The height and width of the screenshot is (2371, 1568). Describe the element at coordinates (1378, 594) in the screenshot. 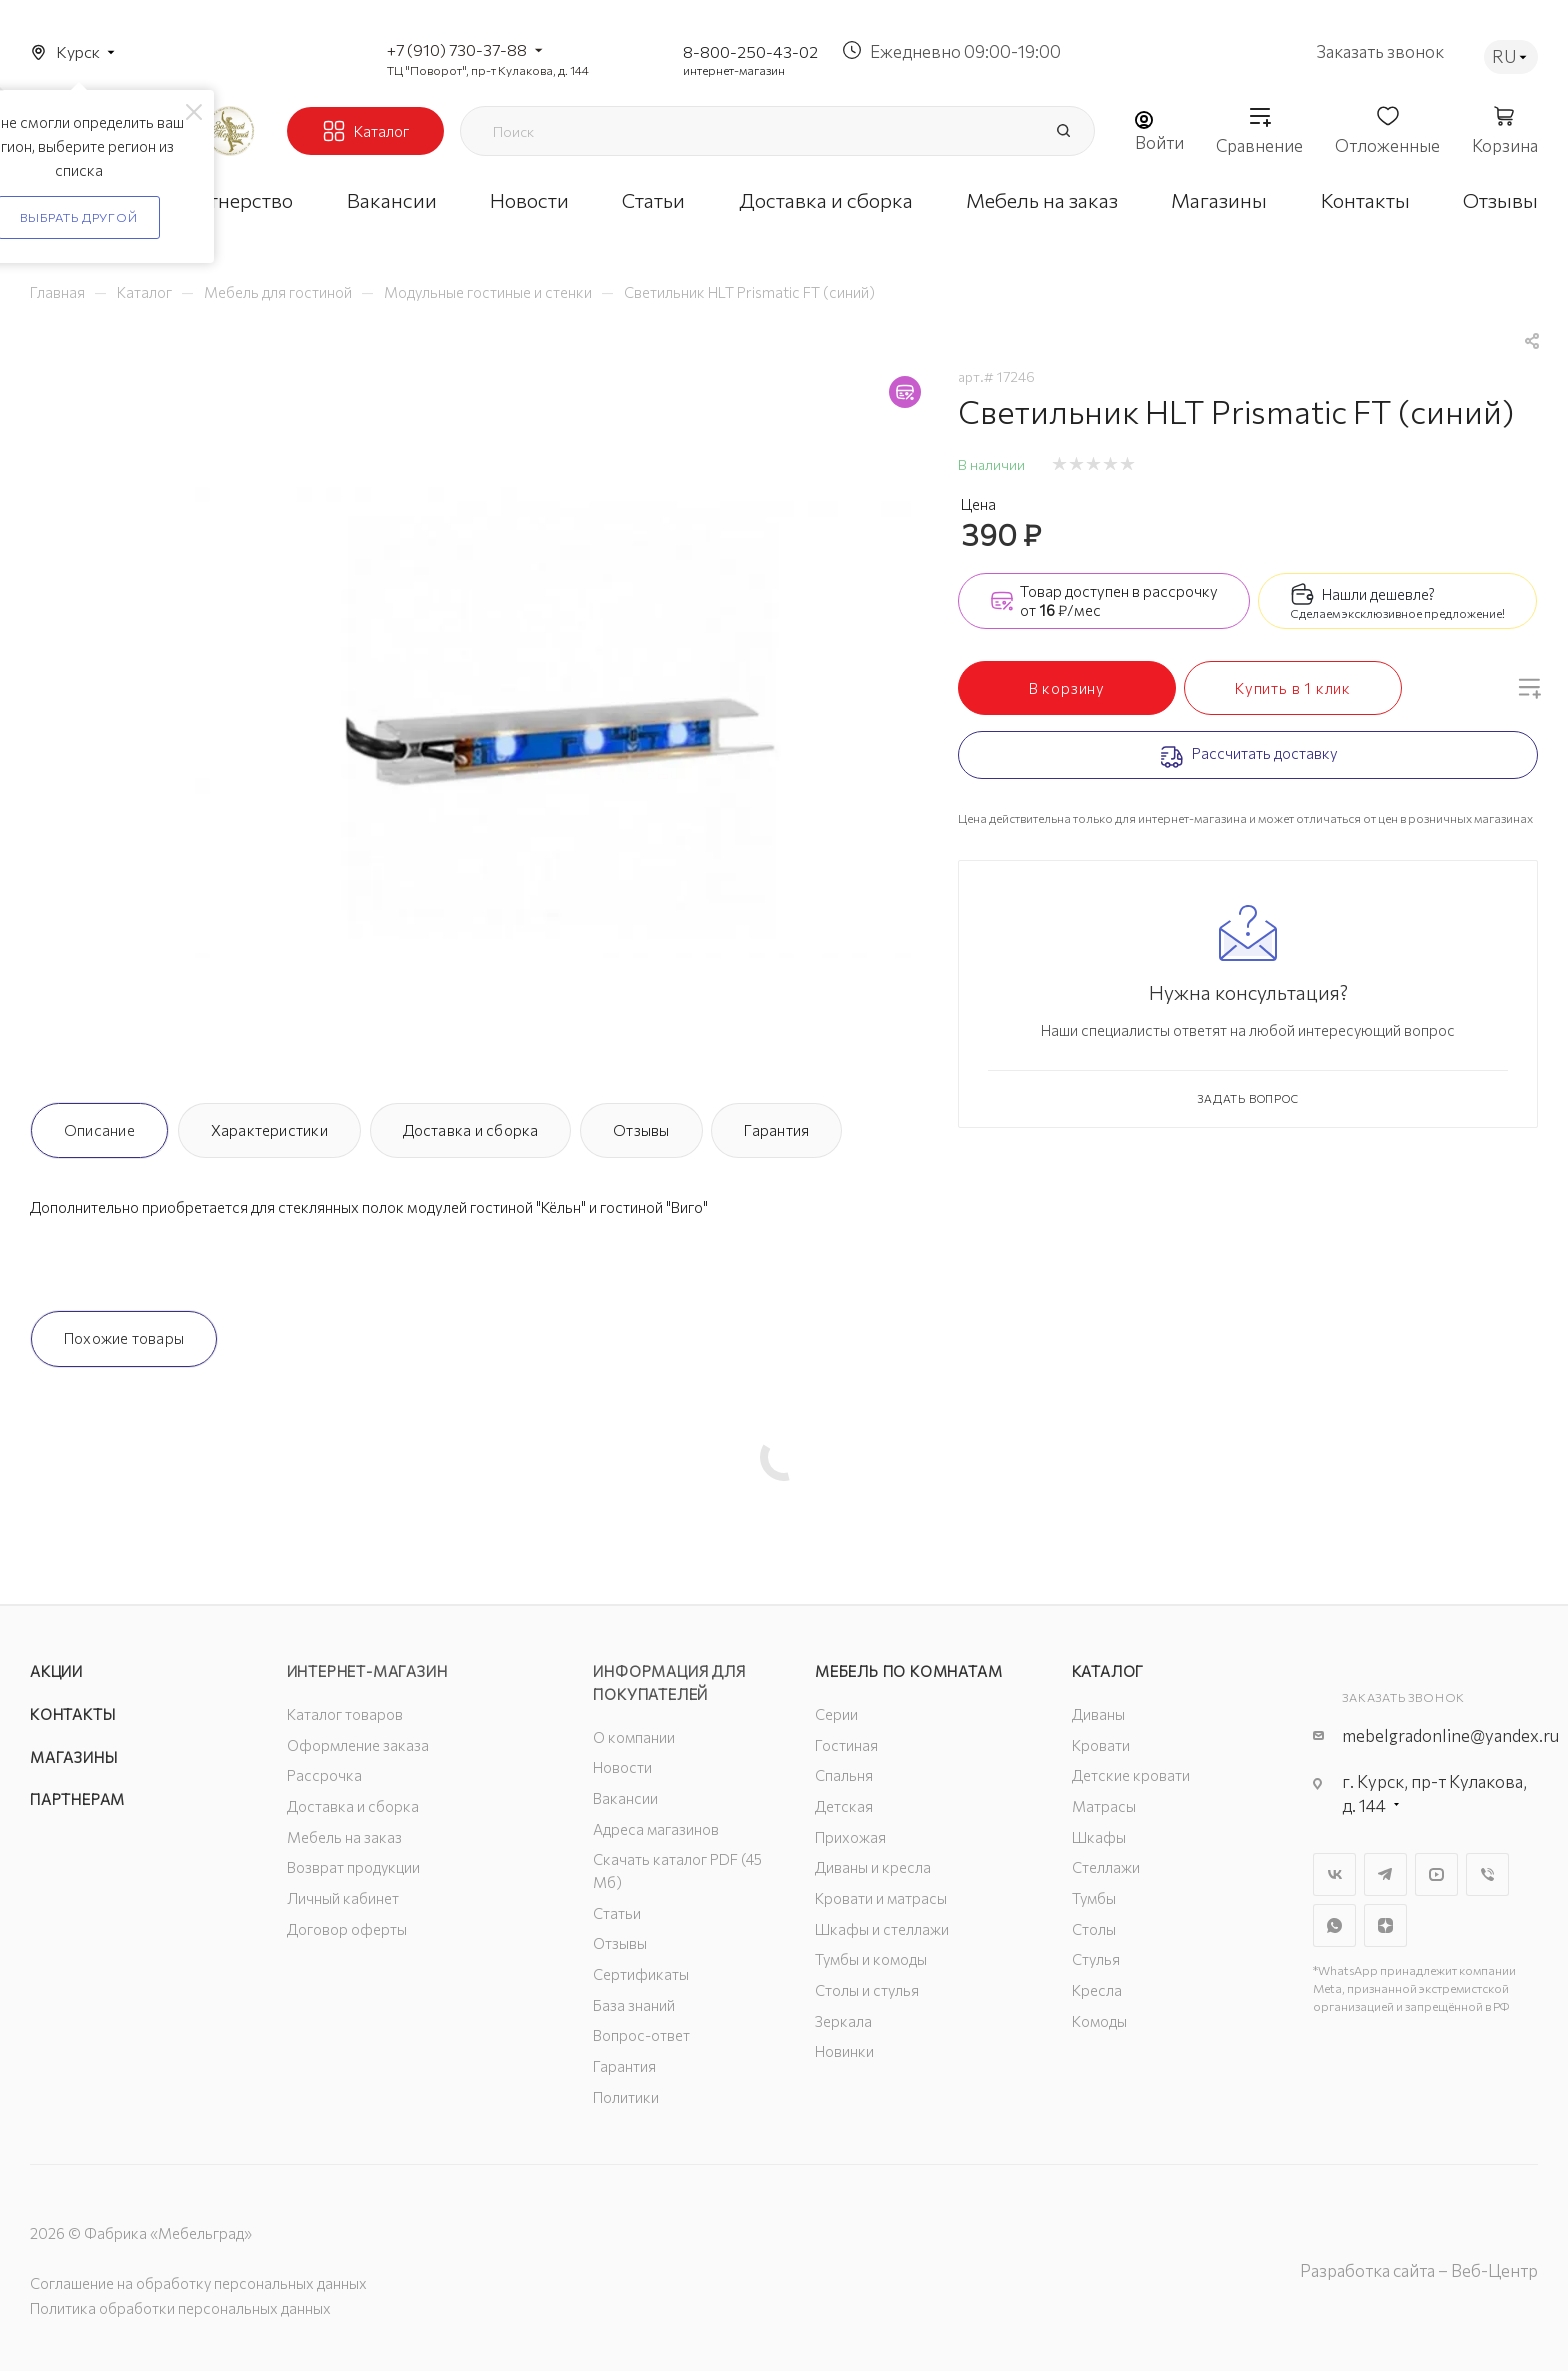

I see `Нашли дешевле?` at that location.